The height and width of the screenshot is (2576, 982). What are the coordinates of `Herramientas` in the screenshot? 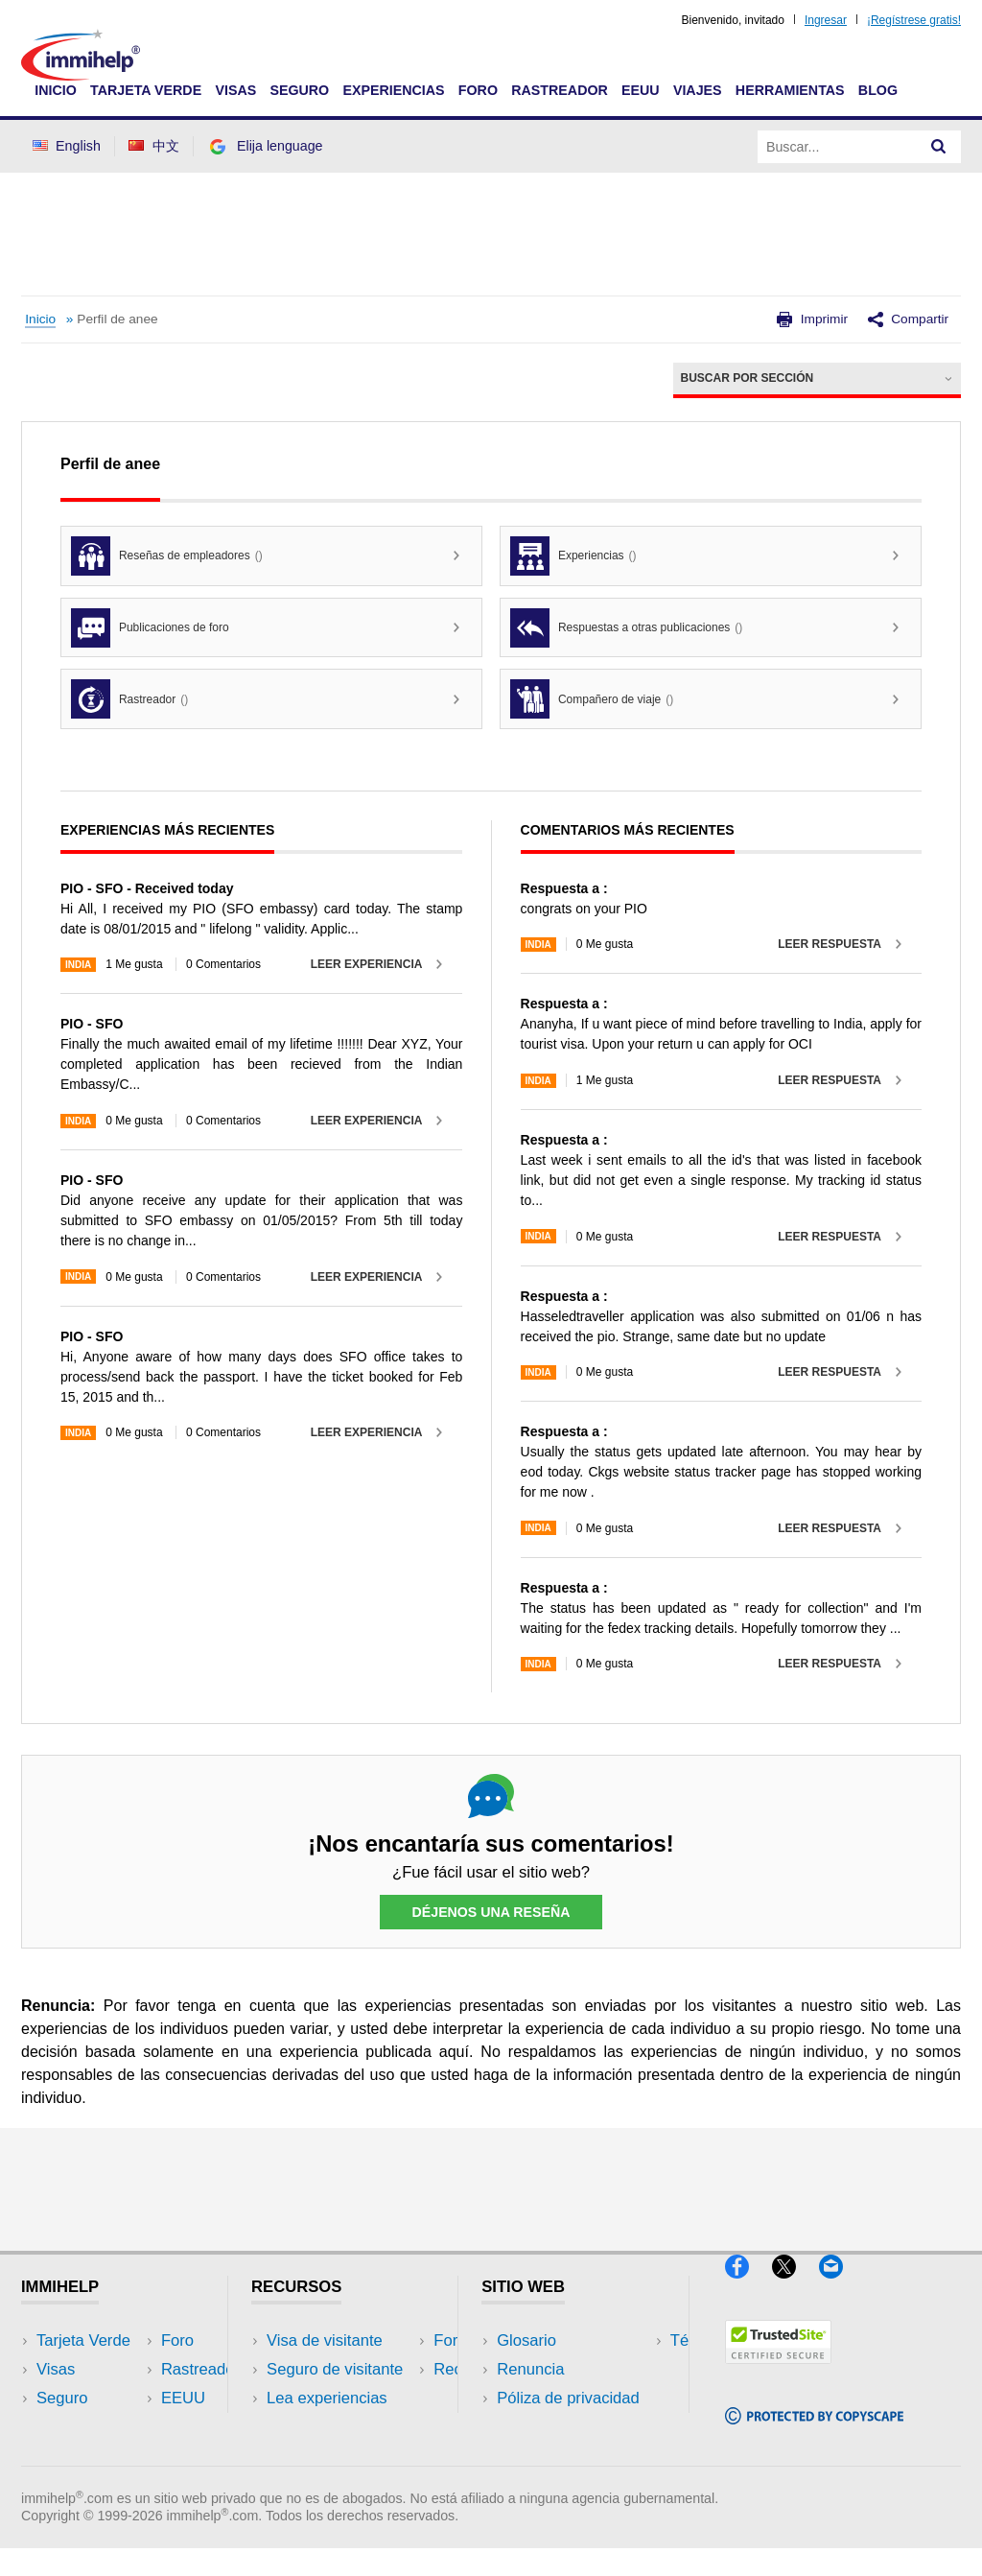 It's located at (790, 90).